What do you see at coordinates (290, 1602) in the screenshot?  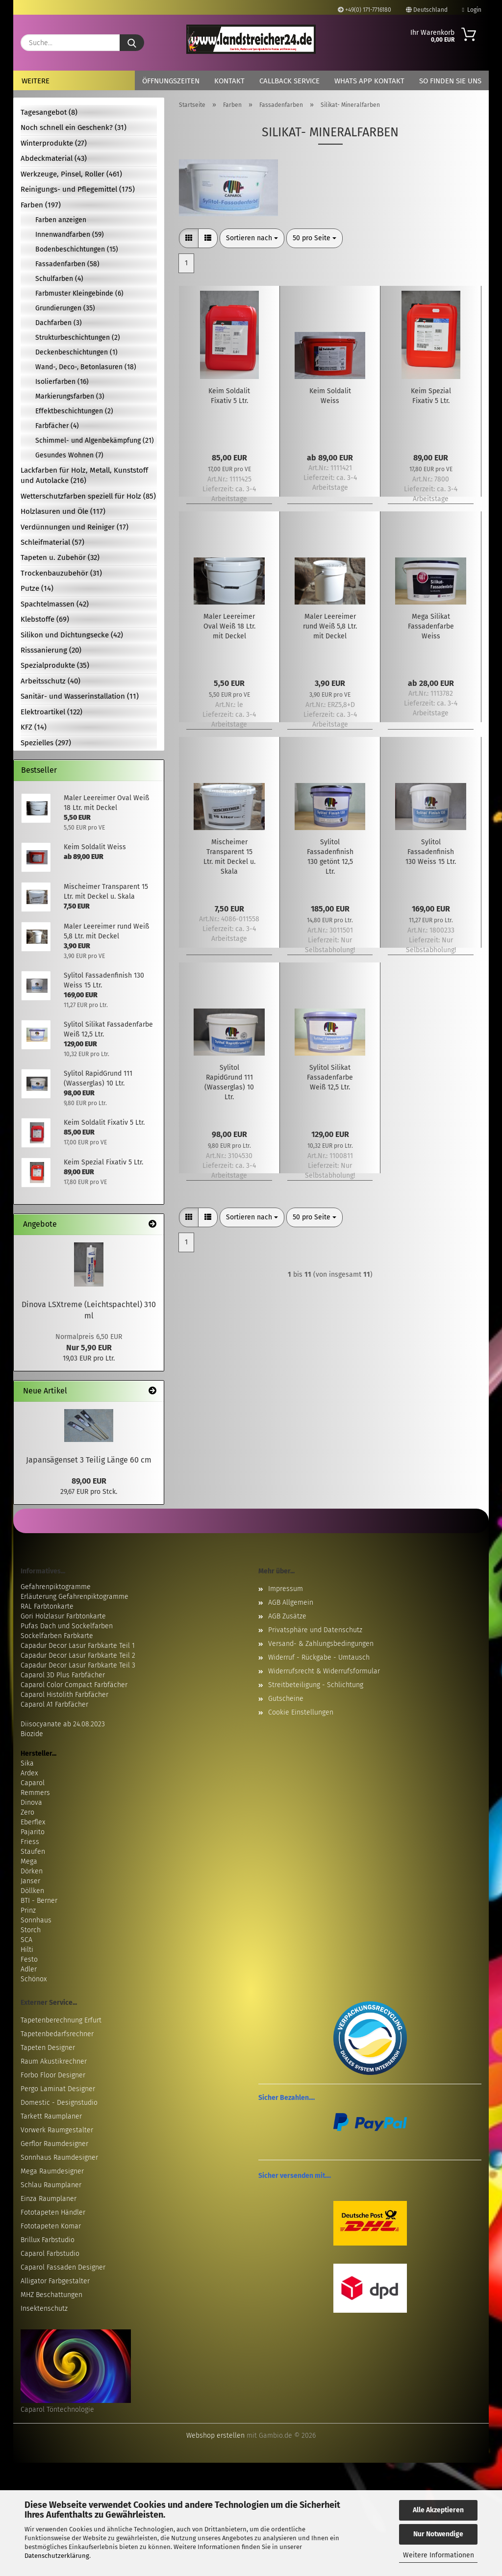 I see `AGB Allgemein` at bounding box center [290, 1602].